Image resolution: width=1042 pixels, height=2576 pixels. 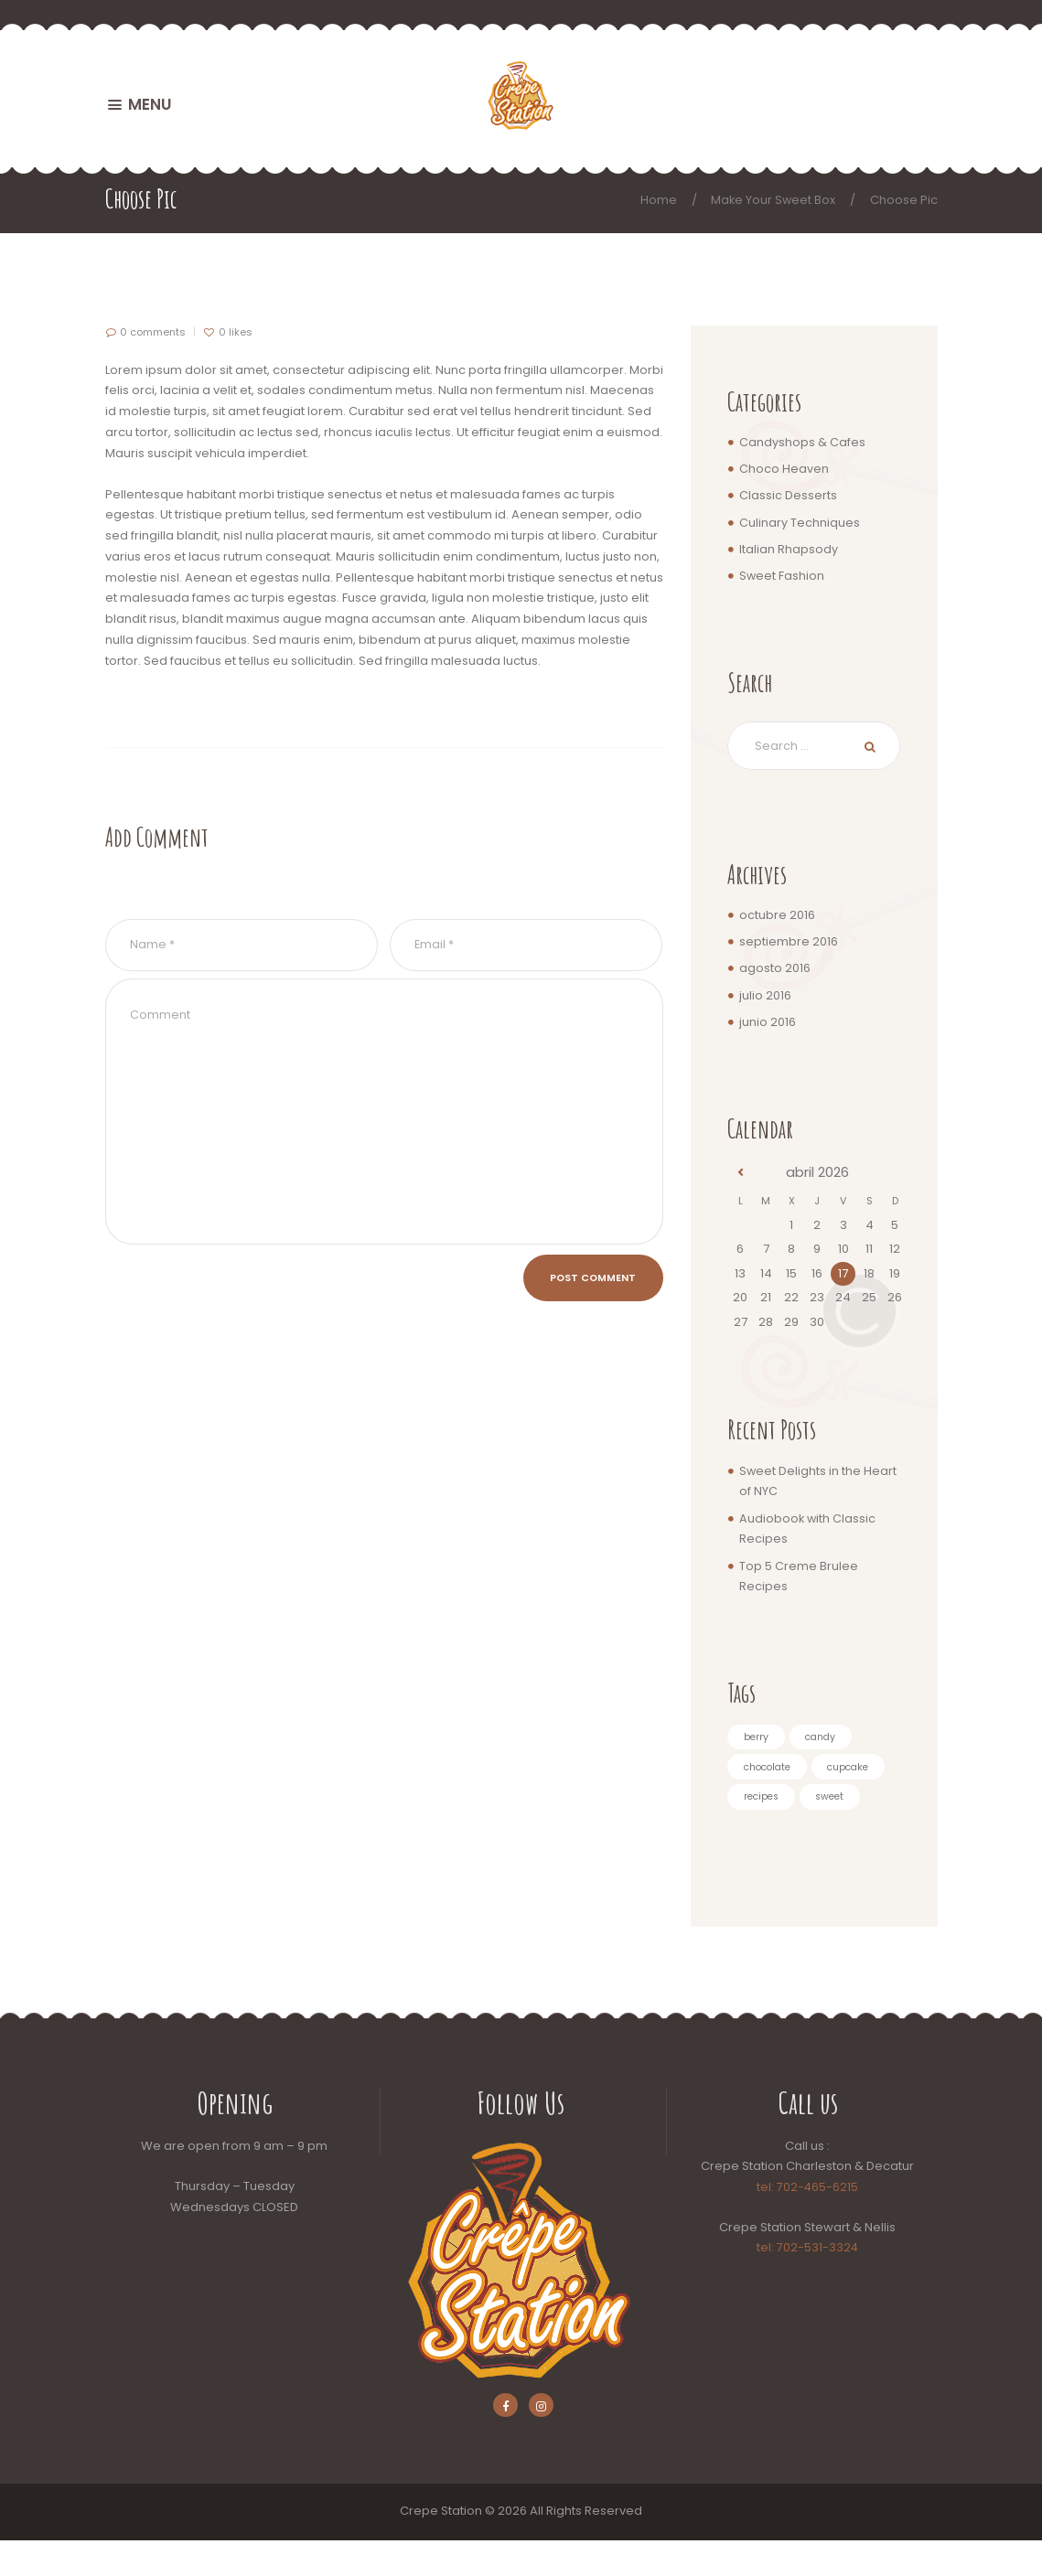 What do you see at coordinates (771, 1769) in the screenshot?
I see `chocolate [chocolate (4 elementos)]` at bounding box center [771, 1769].